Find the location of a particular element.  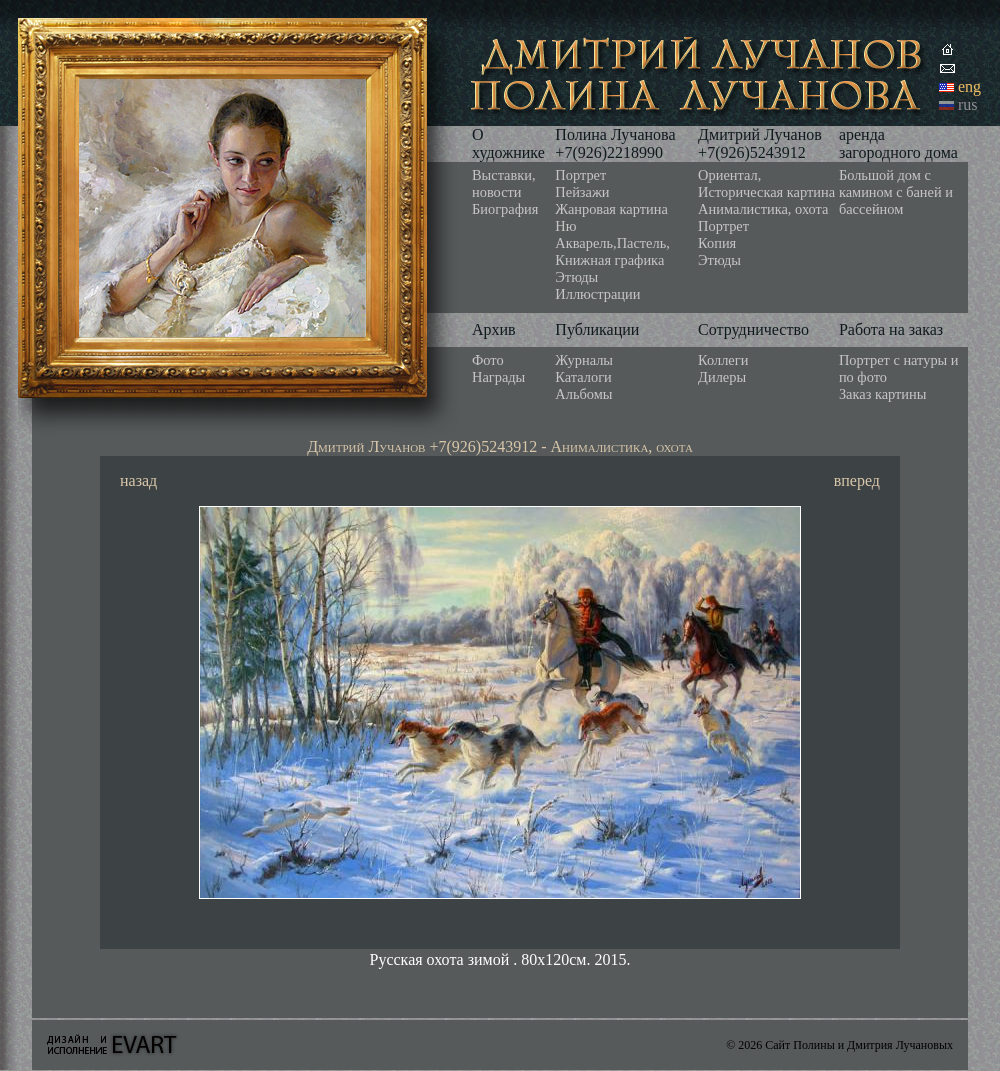

Ориентал, Историческая картина is located at coordinates (766, 183).